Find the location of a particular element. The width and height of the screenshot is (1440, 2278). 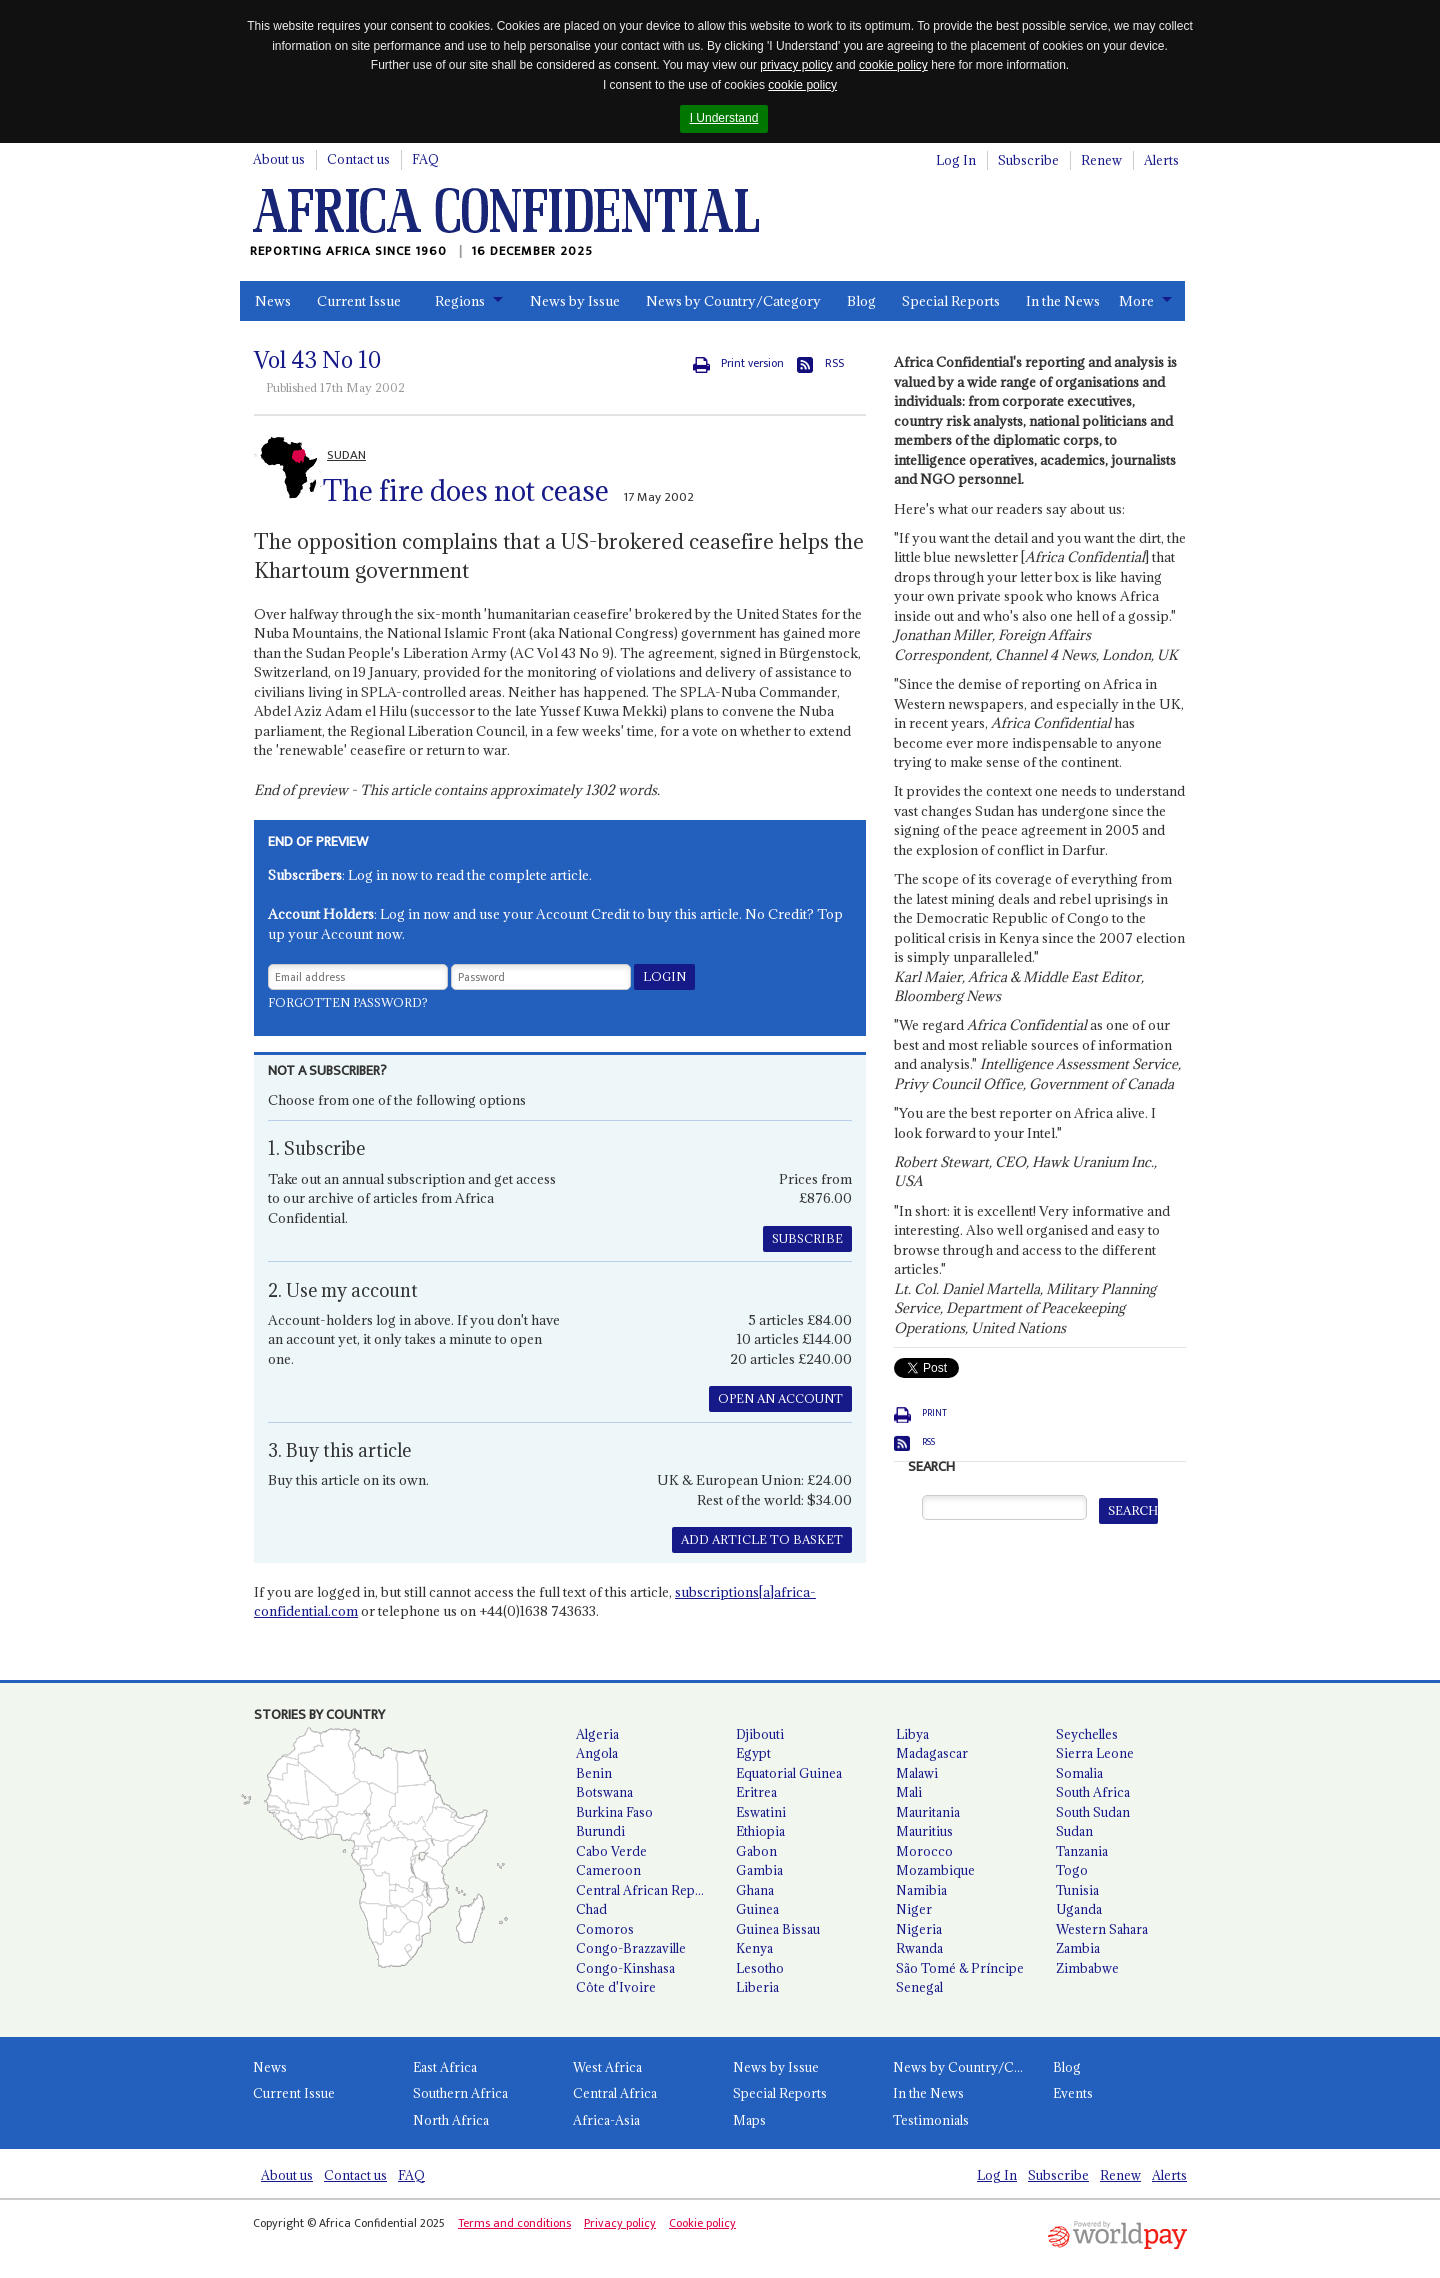

SUDAN is located at coordinates (346, 455).